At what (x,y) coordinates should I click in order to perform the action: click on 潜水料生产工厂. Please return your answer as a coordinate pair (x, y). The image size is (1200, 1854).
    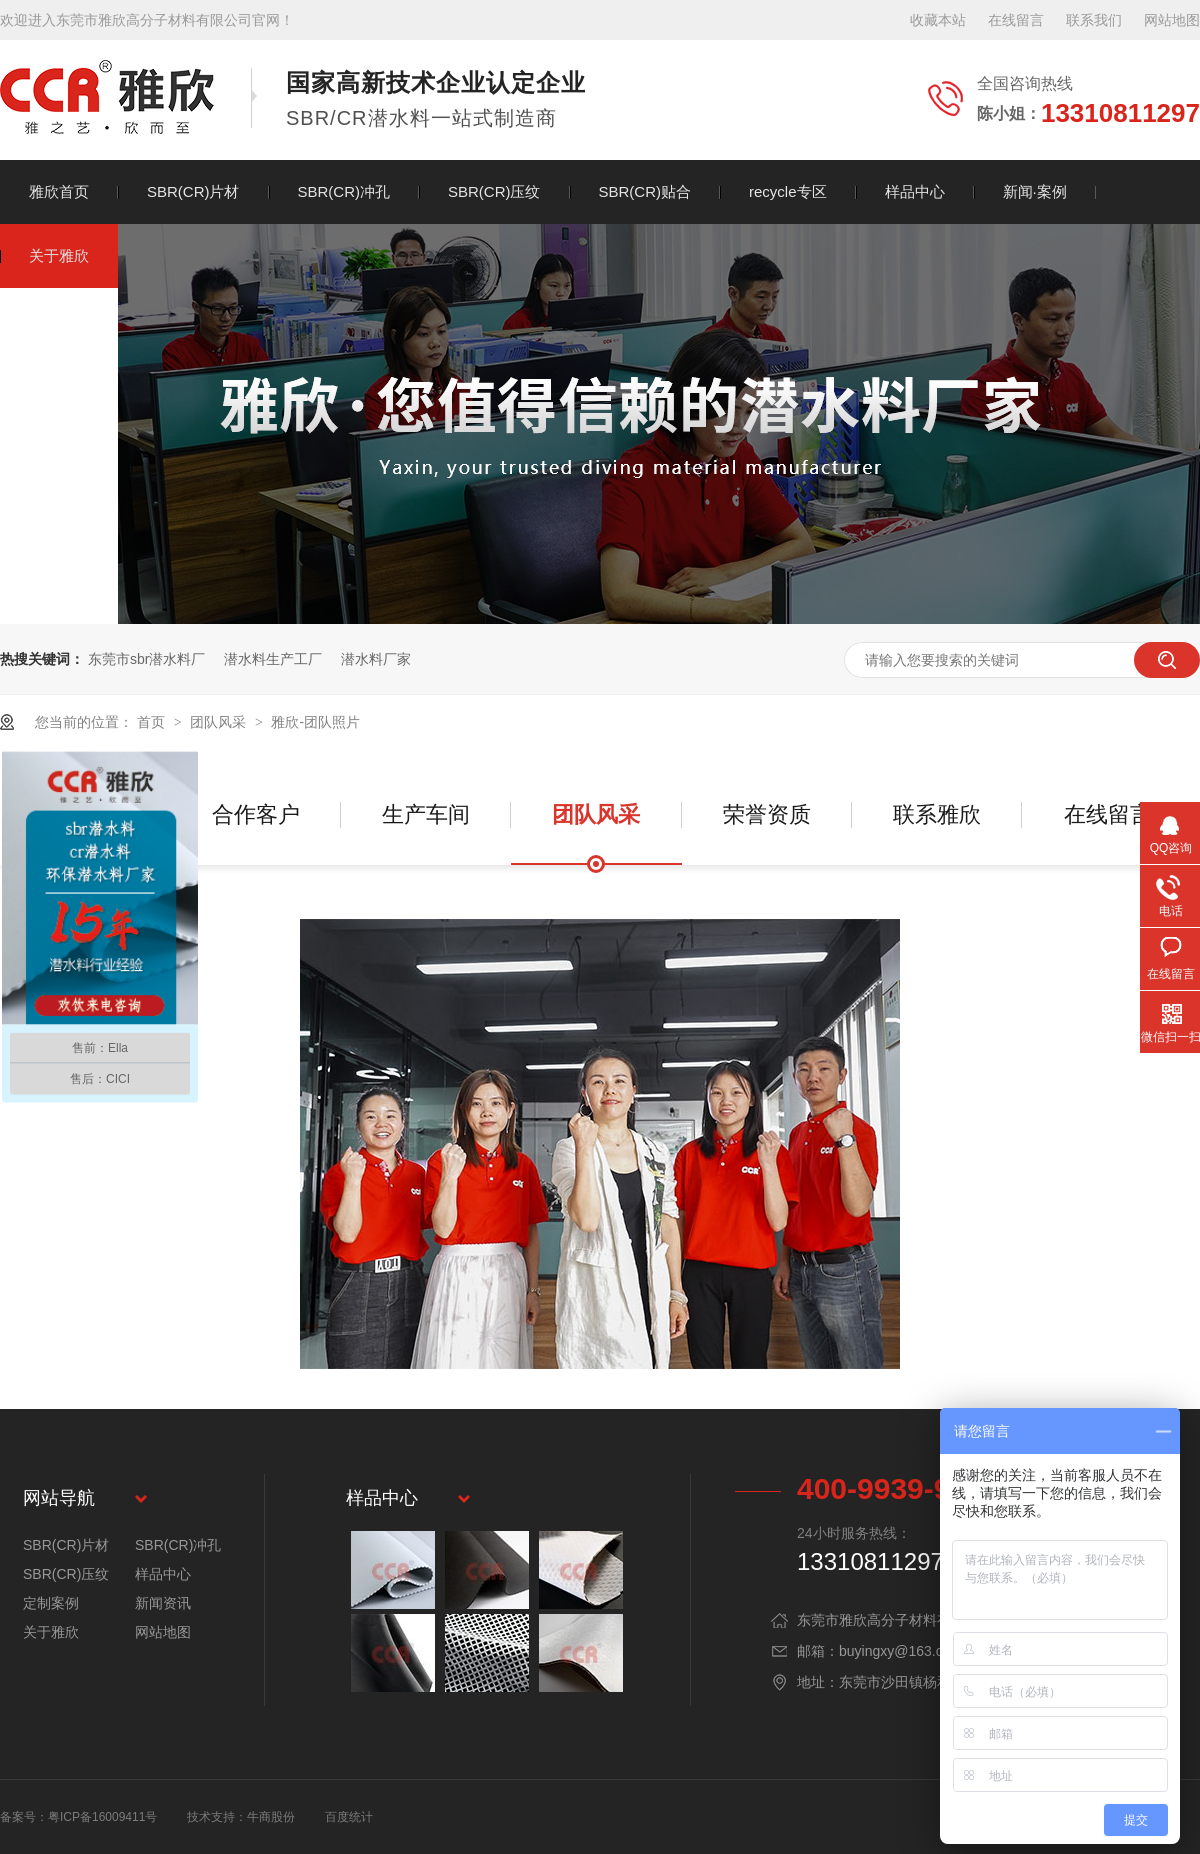
    Looking at the image, I should click on (273, 659).